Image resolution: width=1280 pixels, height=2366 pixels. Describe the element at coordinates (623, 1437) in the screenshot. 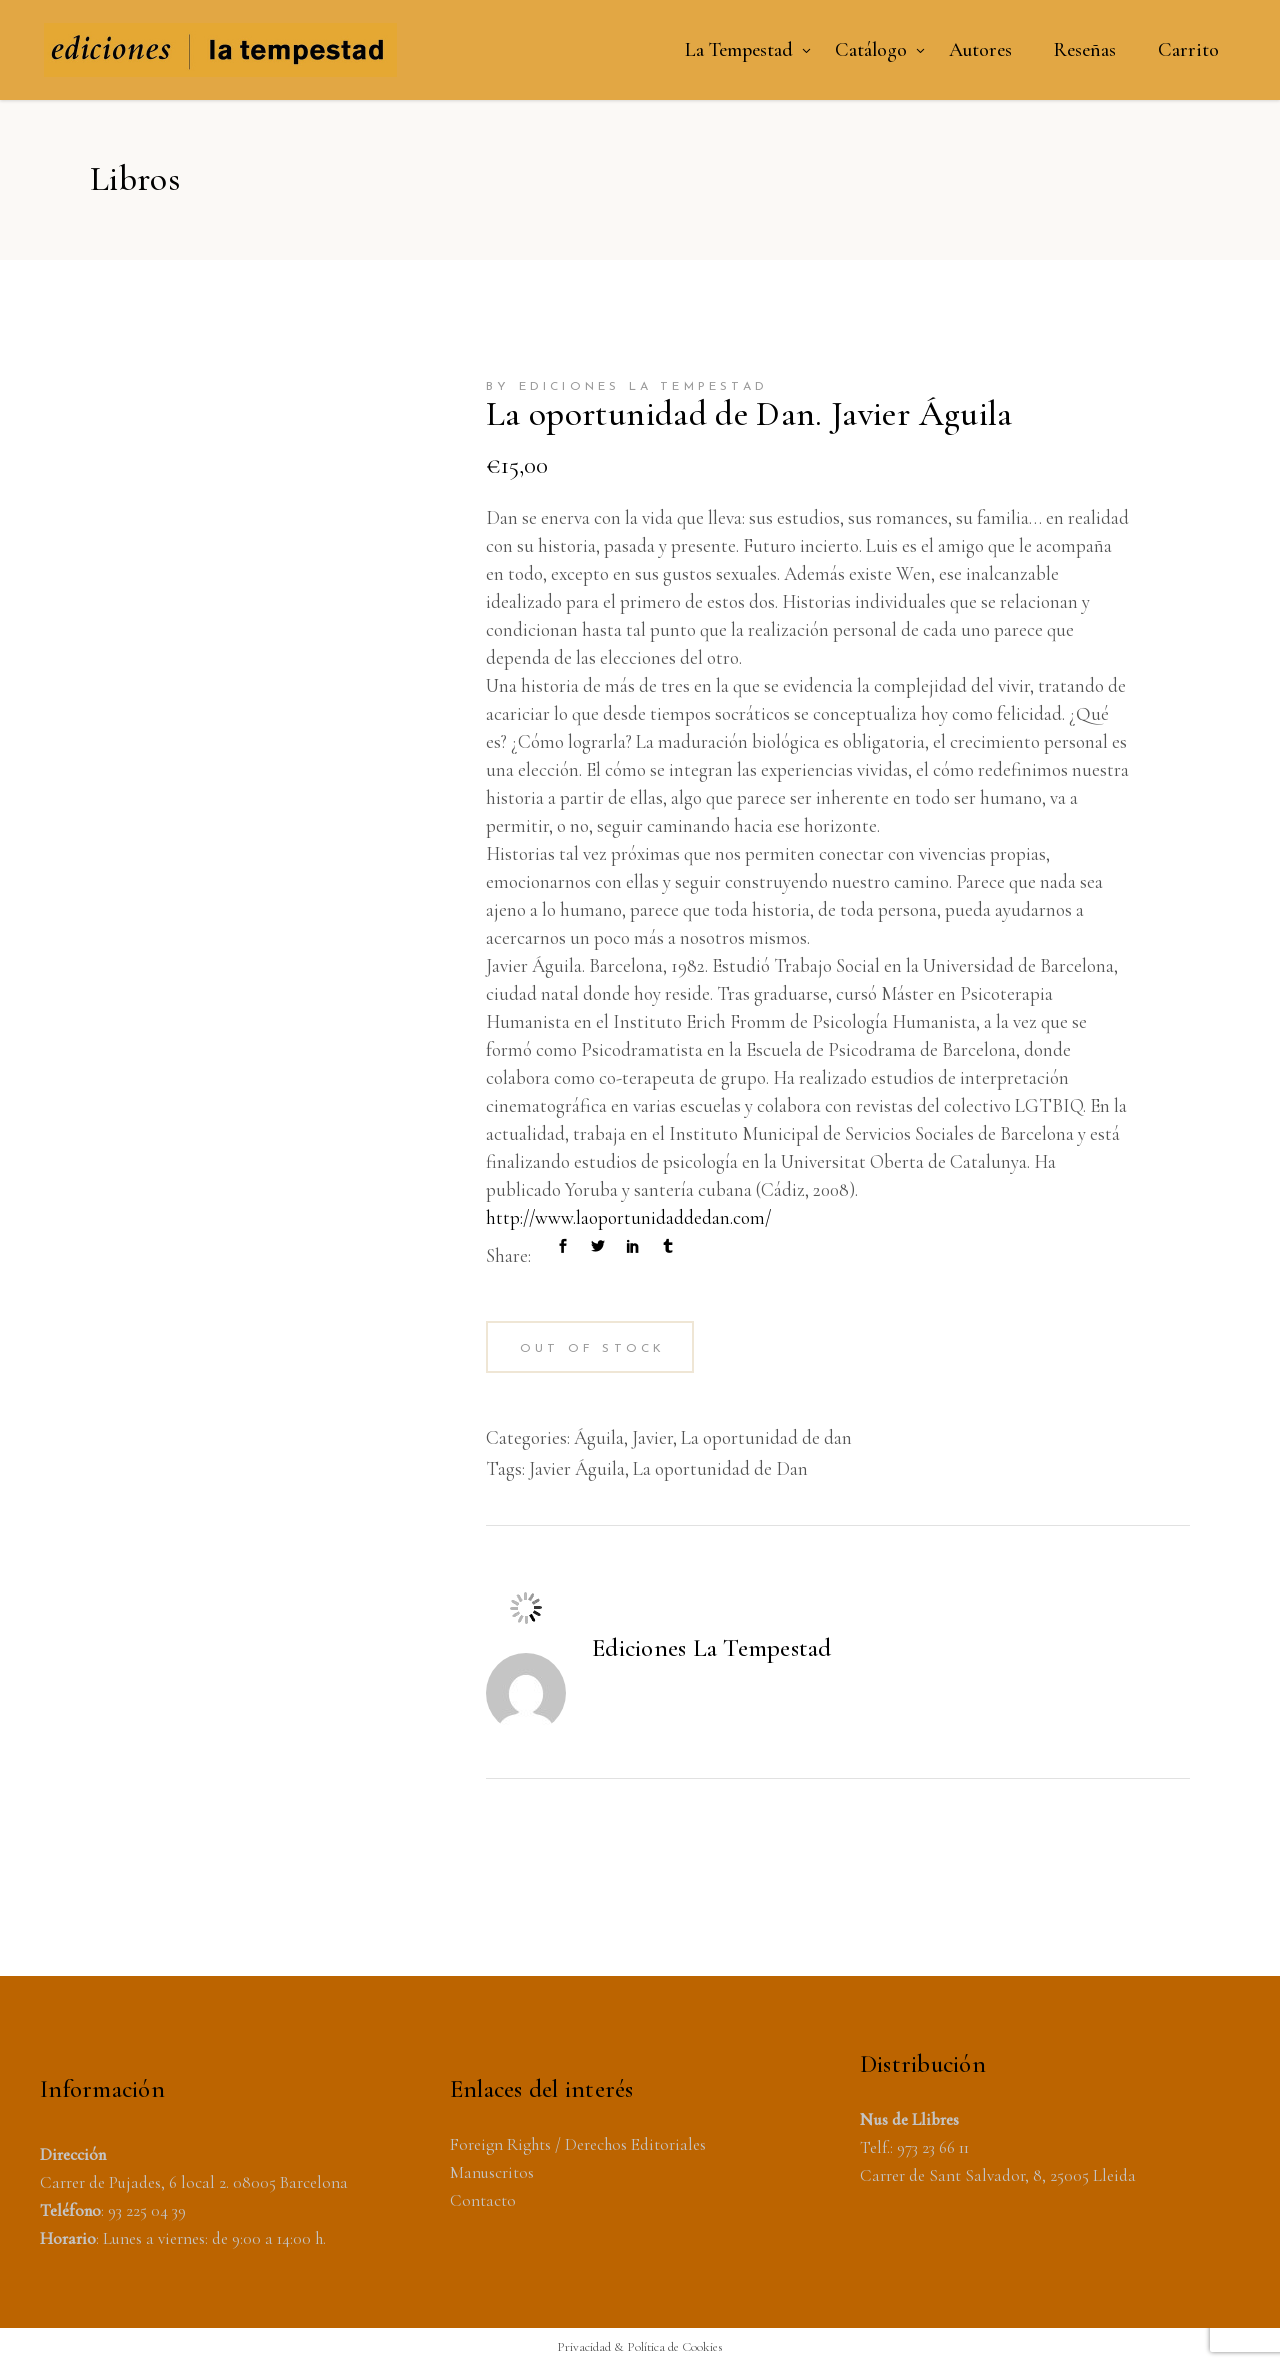

I see `Águila, Javier` at that location.